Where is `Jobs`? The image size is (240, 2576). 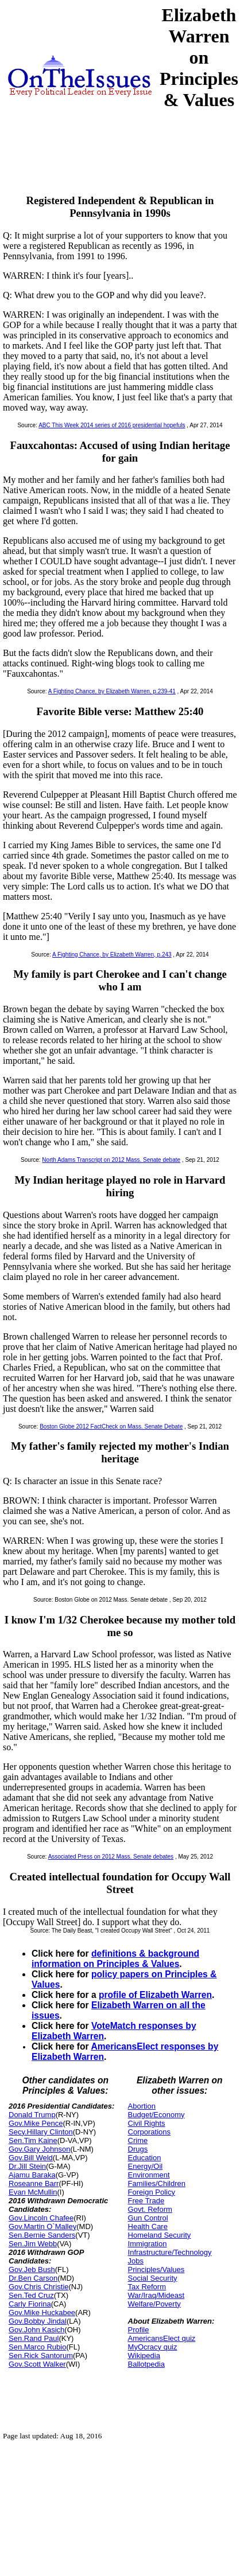 Jobs is located at coordinates (136, 2261).